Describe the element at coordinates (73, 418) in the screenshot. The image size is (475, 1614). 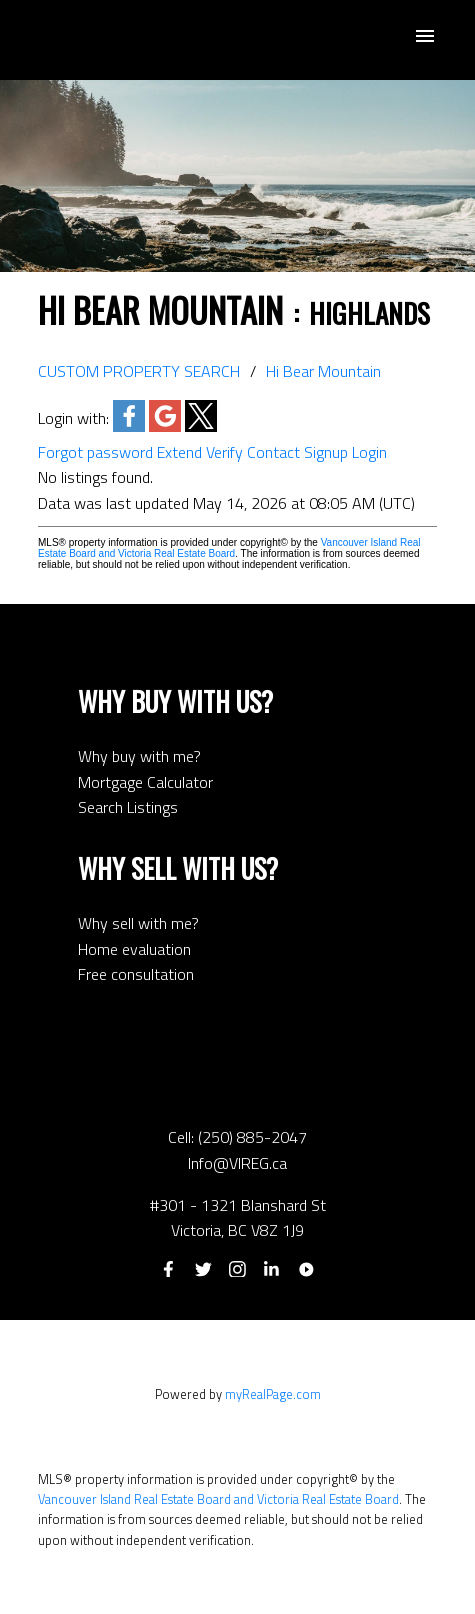
I see `Login with:` at that location.